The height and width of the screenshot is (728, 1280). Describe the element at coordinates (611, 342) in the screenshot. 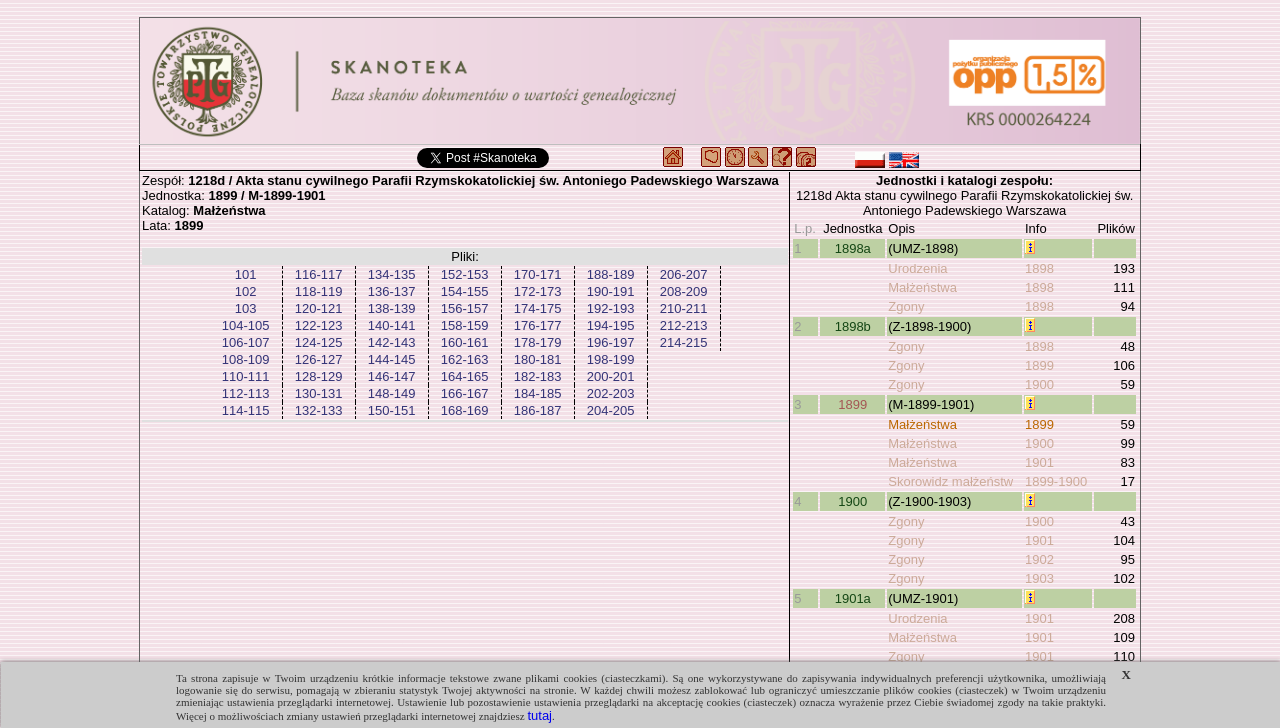

I see `196-197` at that location.